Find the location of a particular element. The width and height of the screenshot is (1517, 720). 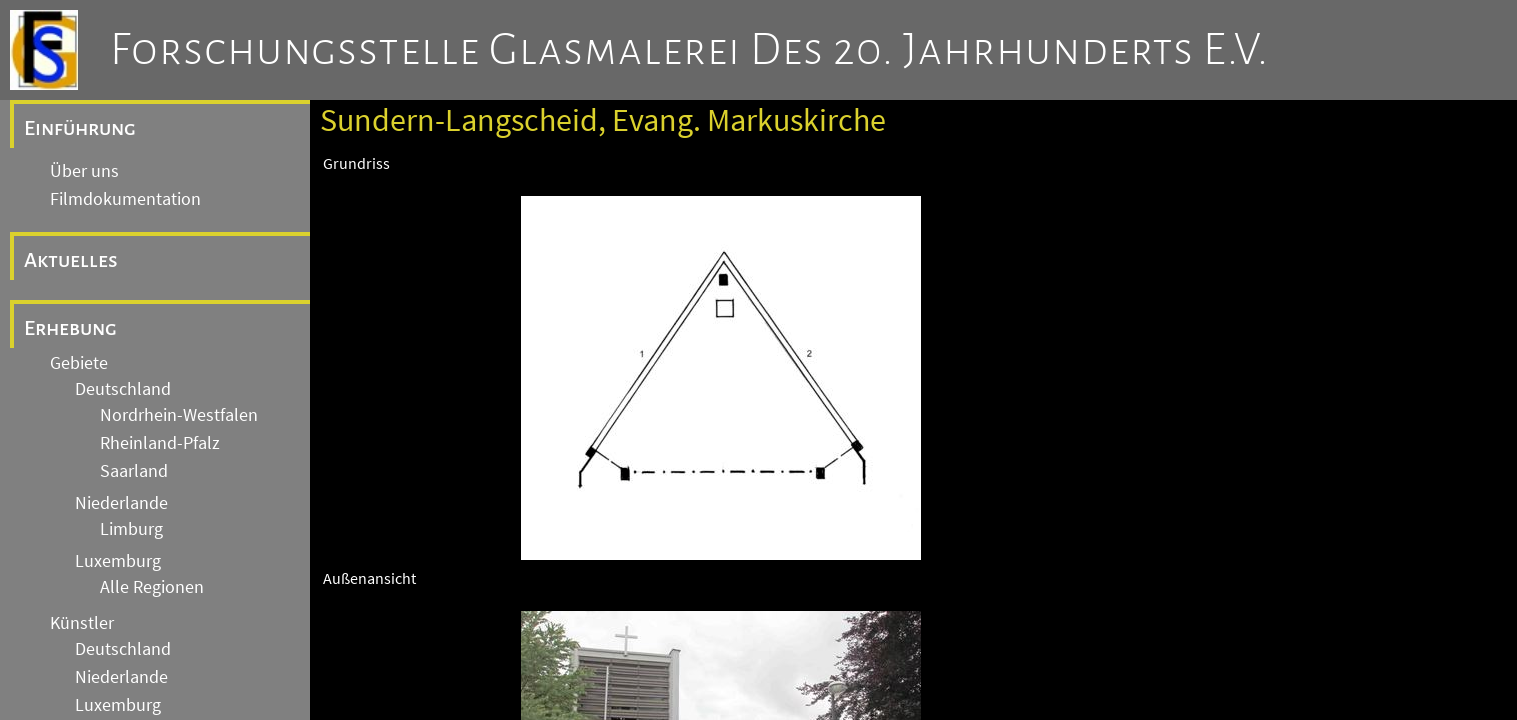

Alle Regionen is located at coordinates (152, 587).